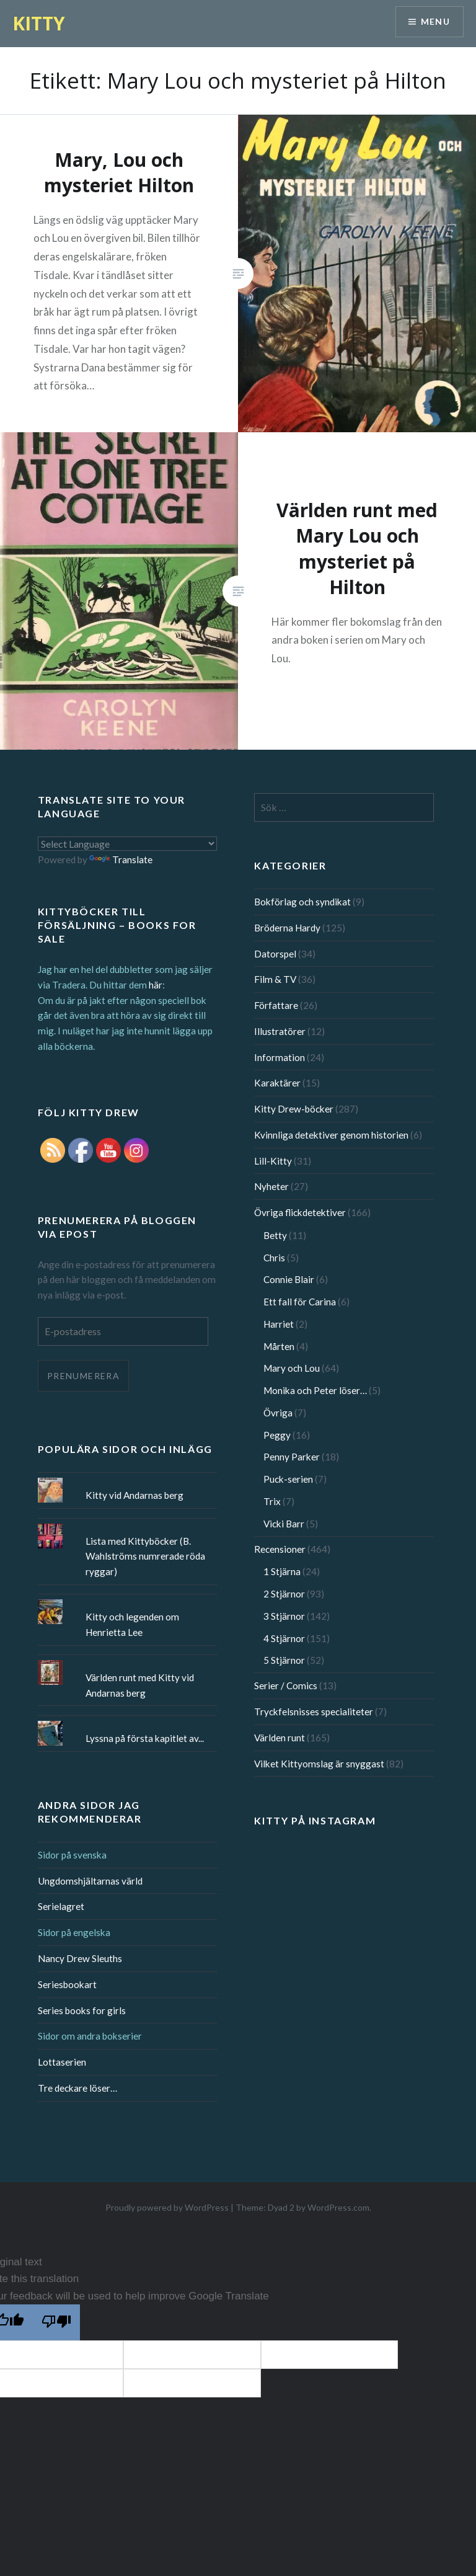 Image resolution: width=476 pixels, height=2576 pixels. What do you see at coordinates (155, 984) in the screenshot?
I see `här` at bounding box center [155, 984].